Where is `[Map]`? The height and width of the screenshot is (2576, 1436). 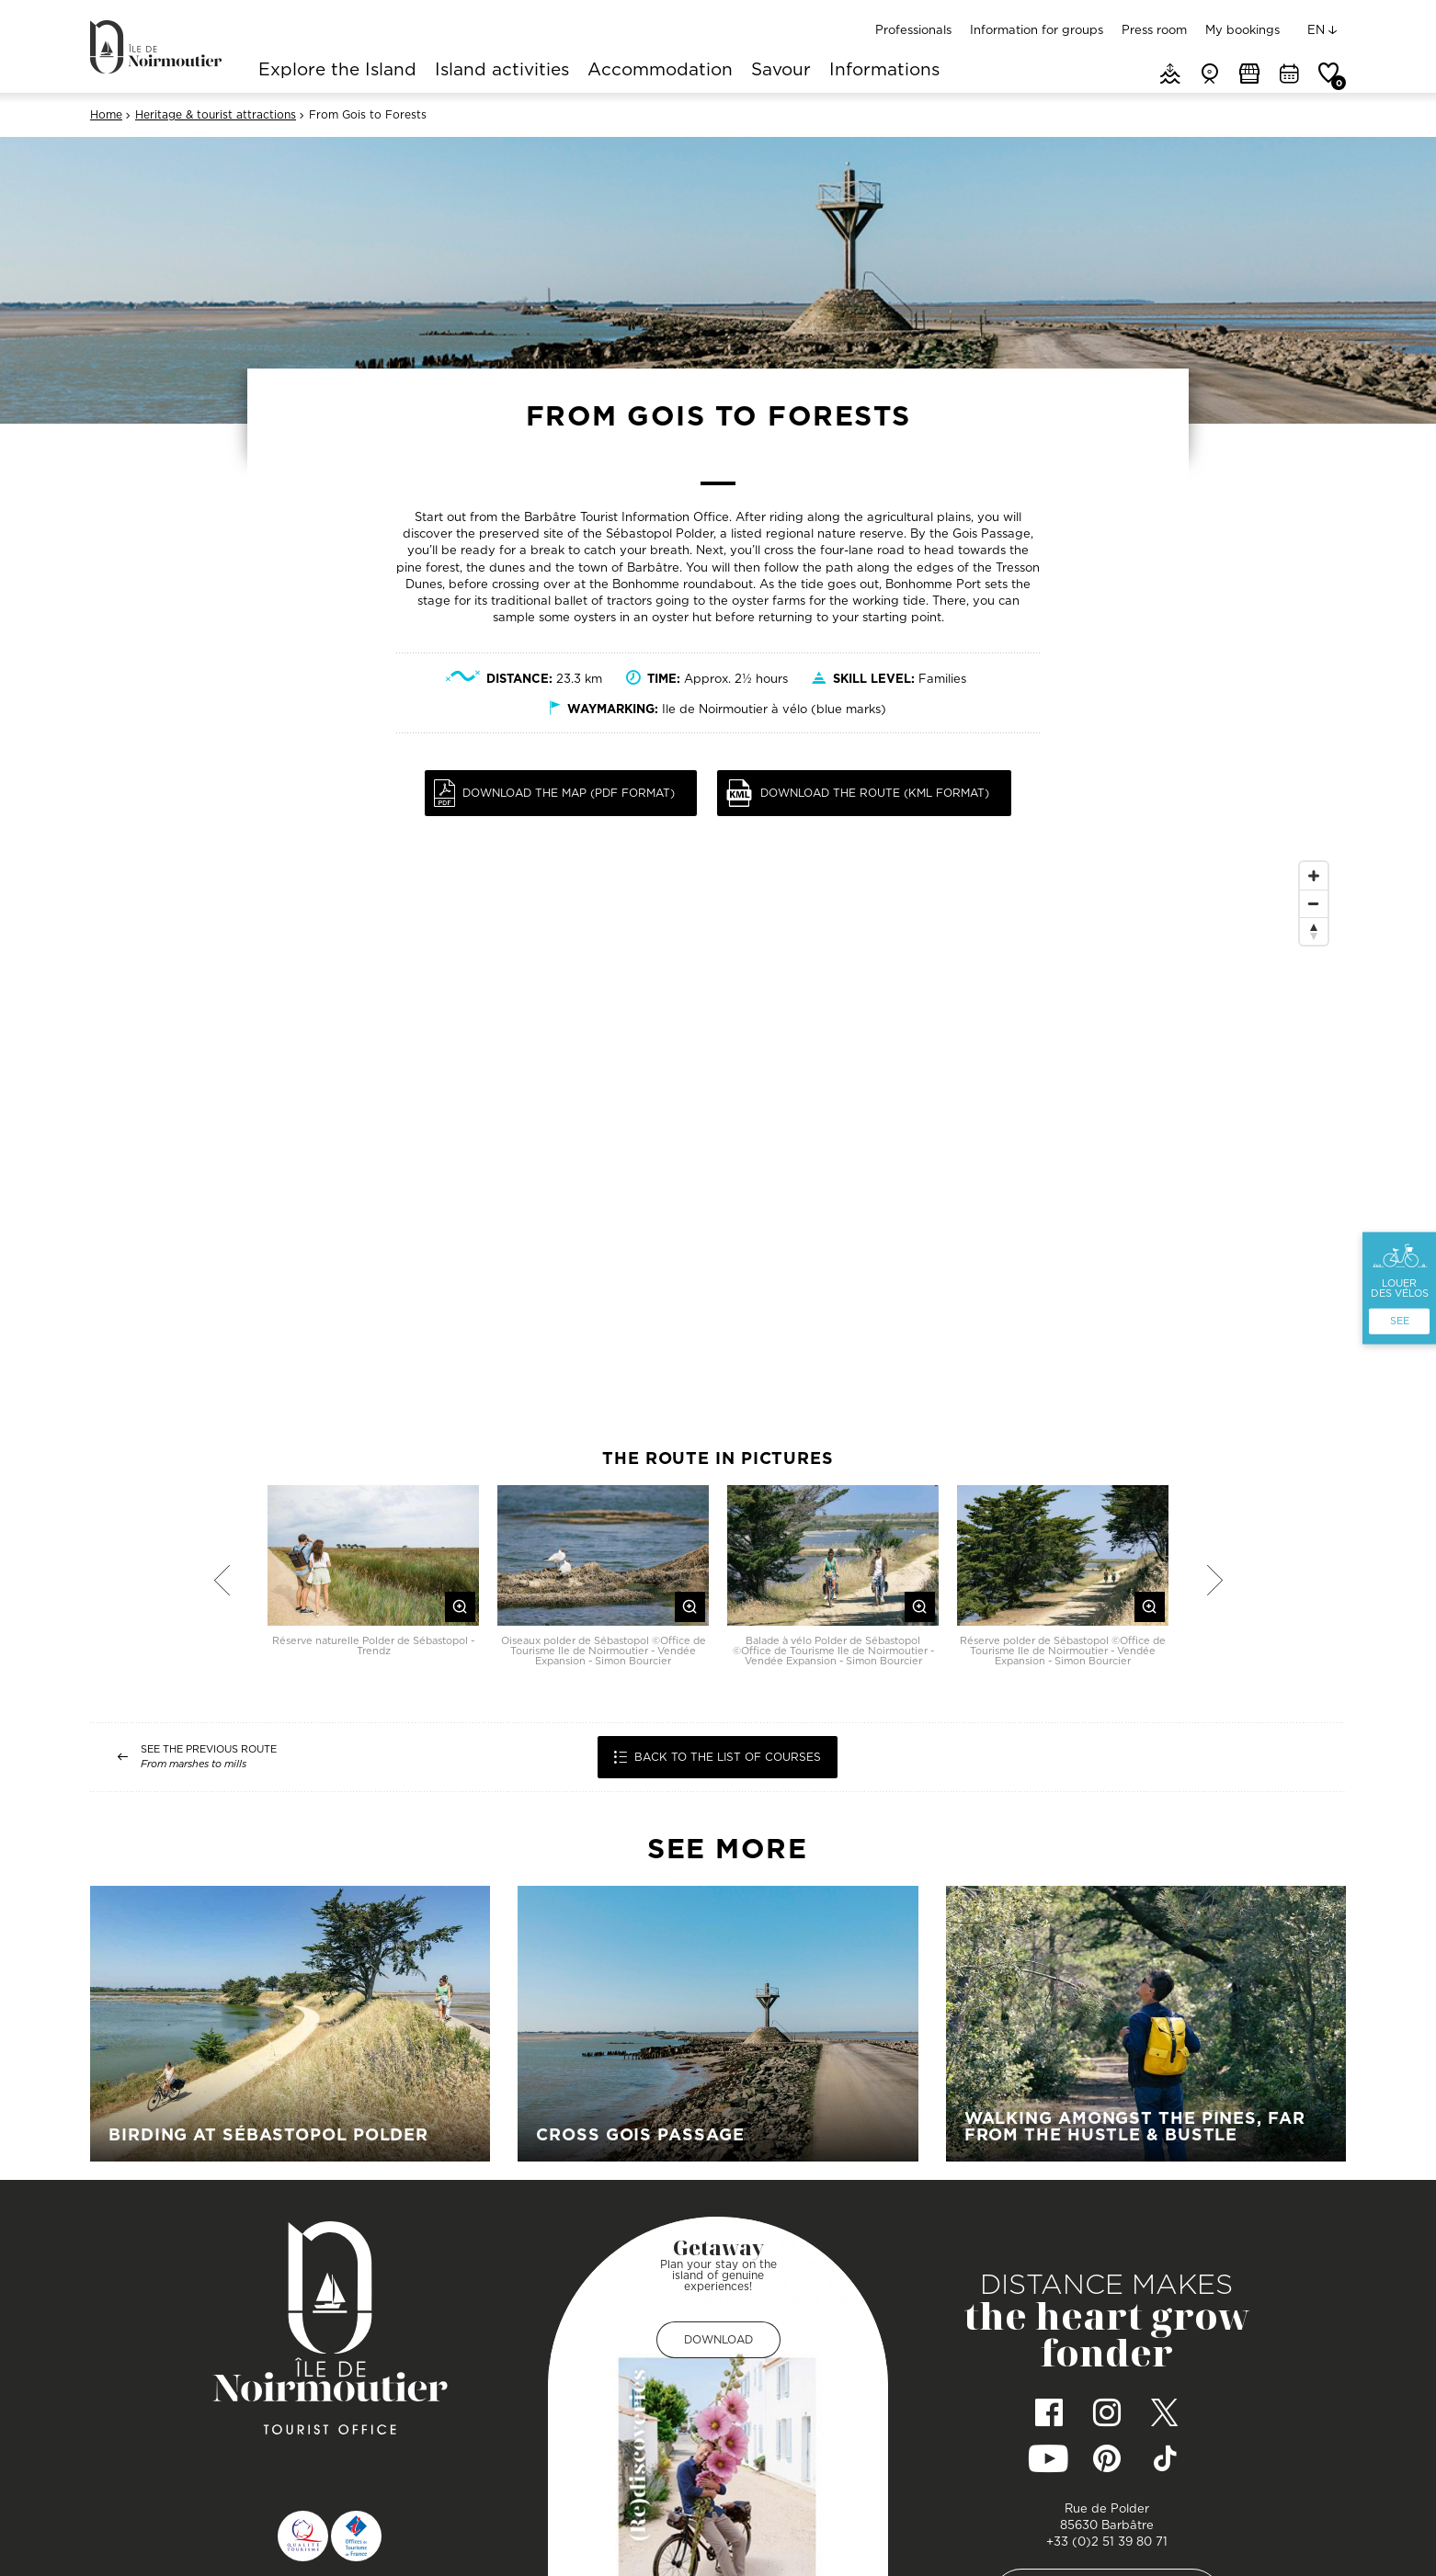 [Map] is located at coordinates (718, 1128).